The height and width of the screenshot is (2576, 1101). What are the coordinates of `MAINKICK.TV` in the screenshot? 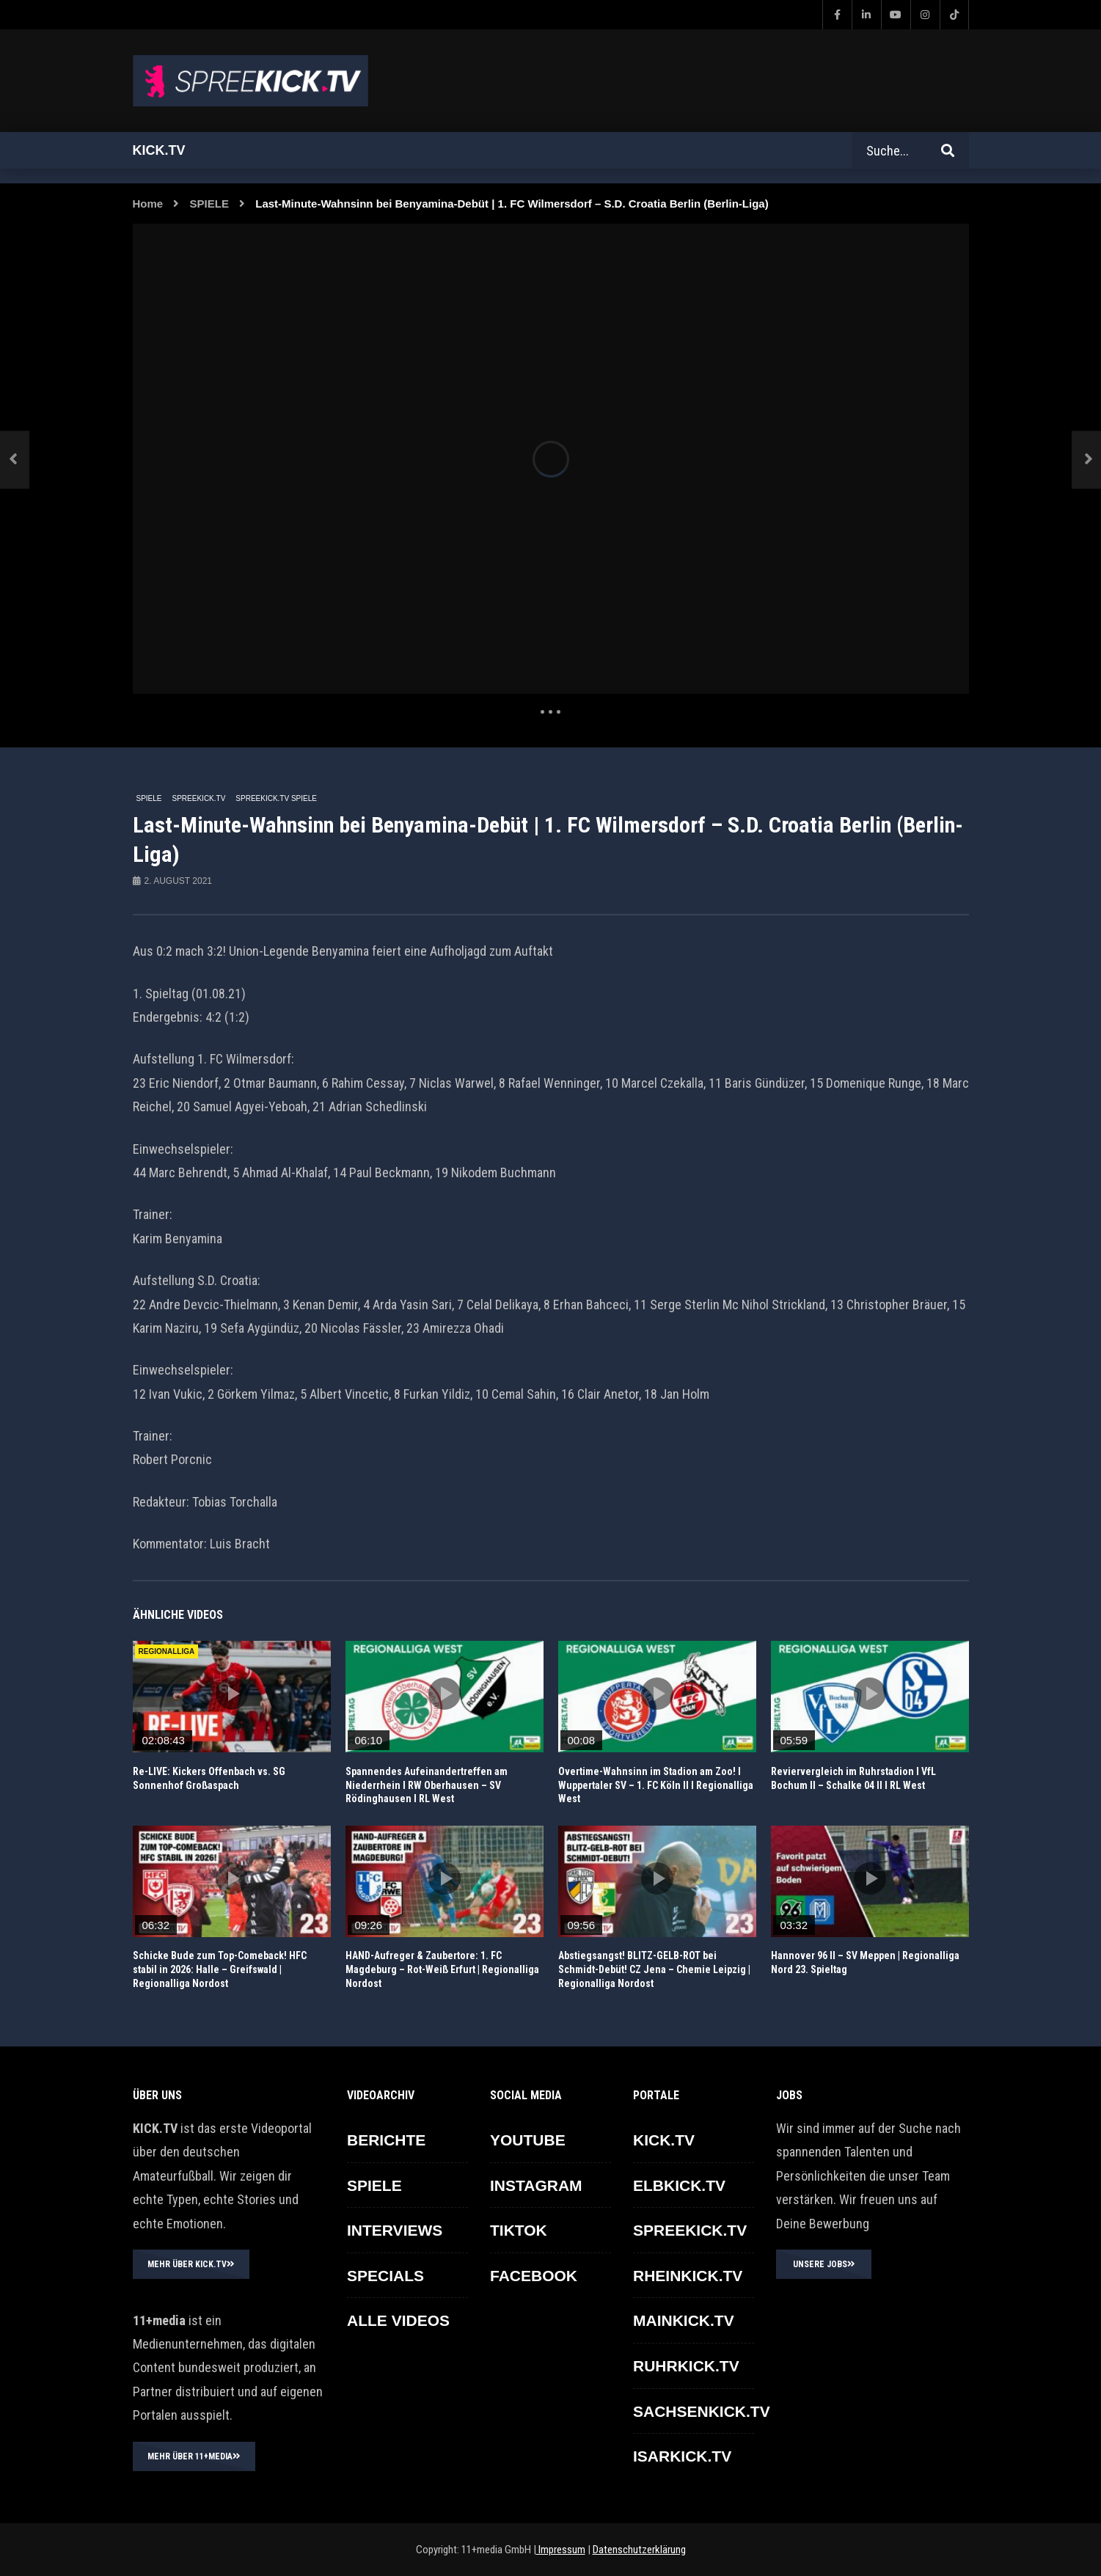 It's located at (683, 2320).